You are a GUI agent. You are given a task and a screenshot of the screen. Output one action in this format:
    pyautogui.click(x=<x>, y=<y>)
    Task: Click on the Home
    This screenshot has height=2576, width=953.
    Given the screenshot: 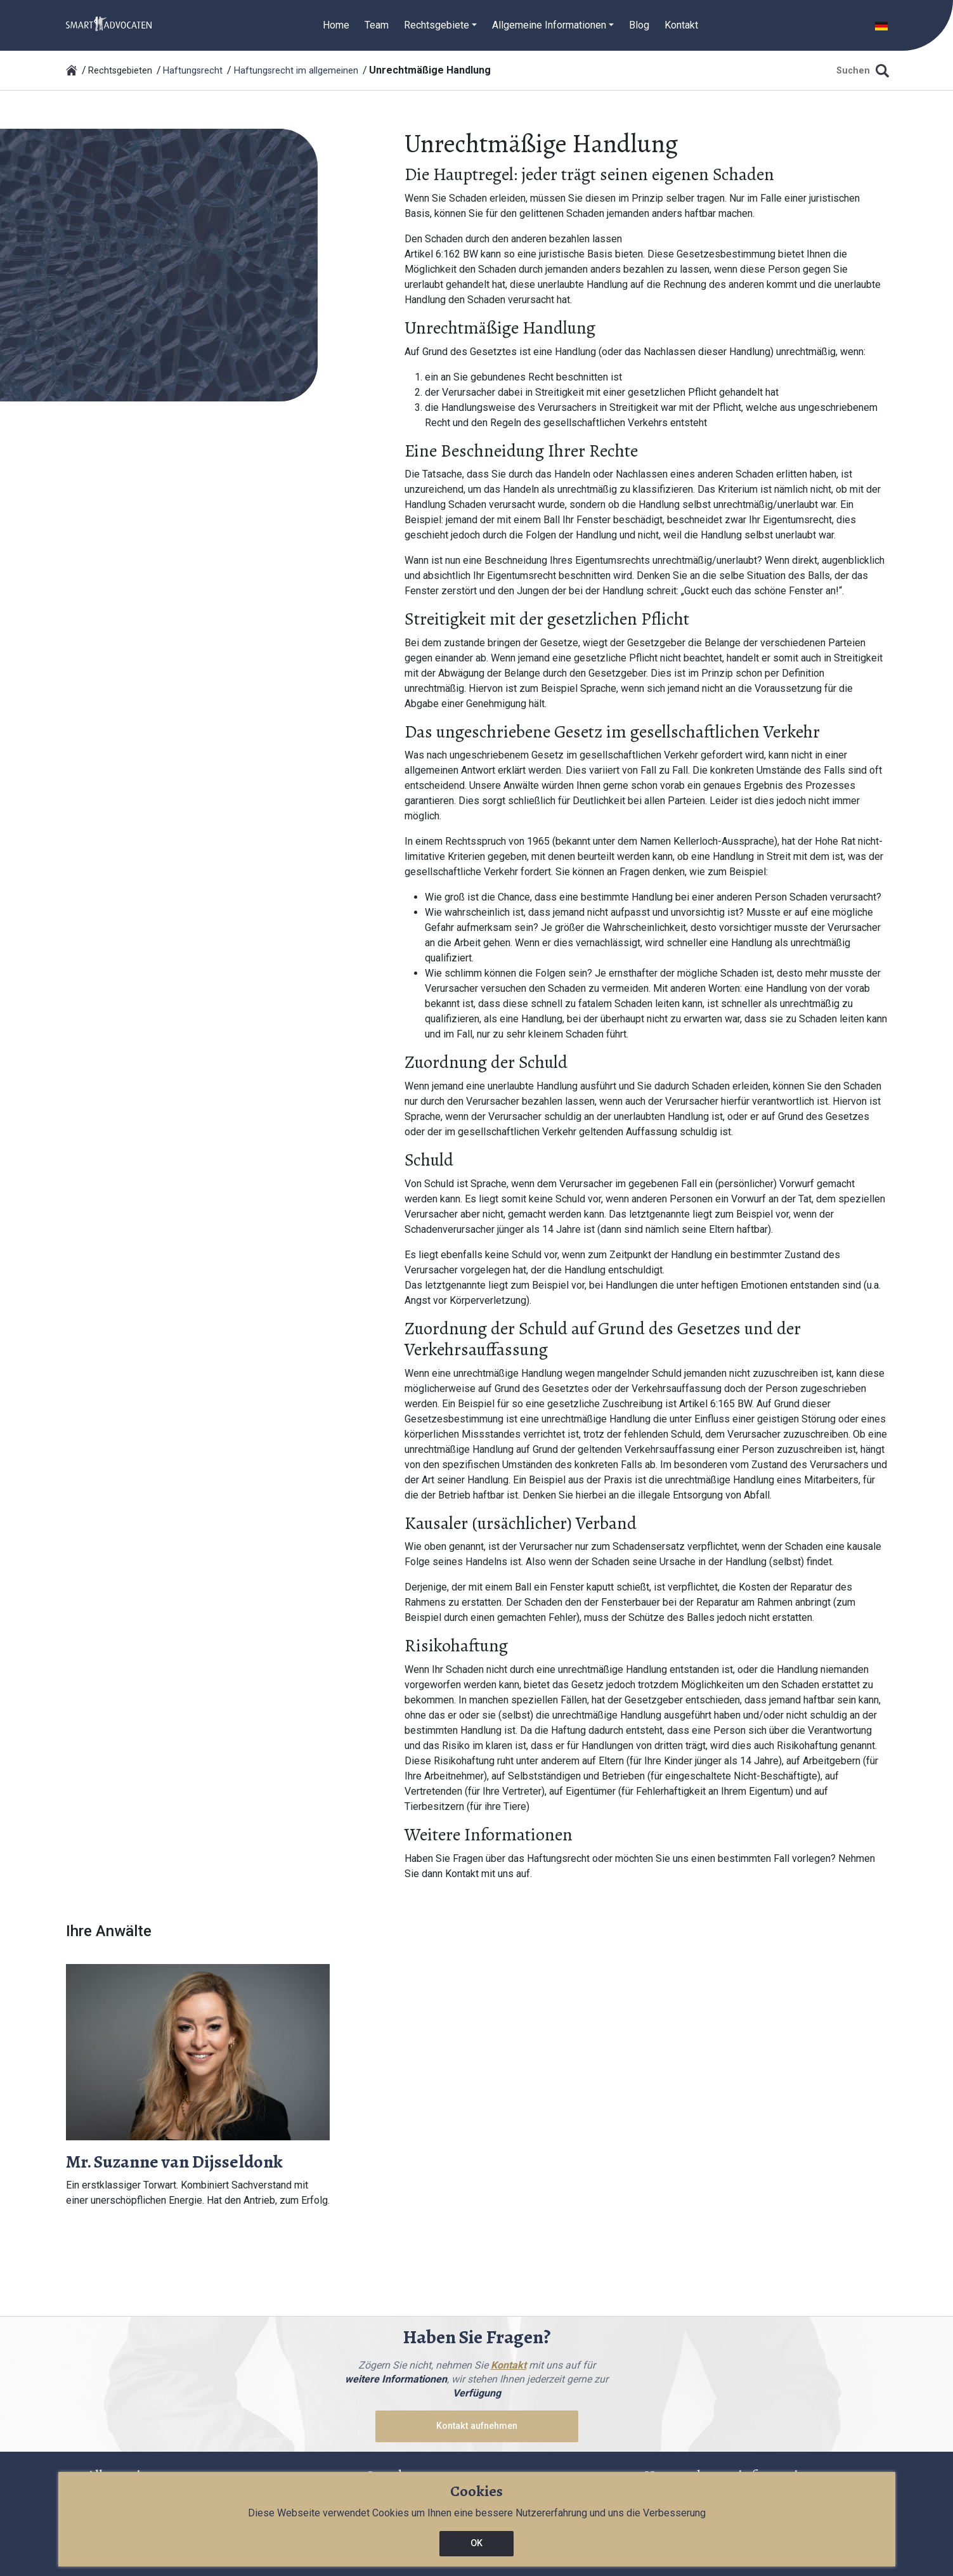 What is the action you would take?
    pyautogui.click(x=336, y=25)
    